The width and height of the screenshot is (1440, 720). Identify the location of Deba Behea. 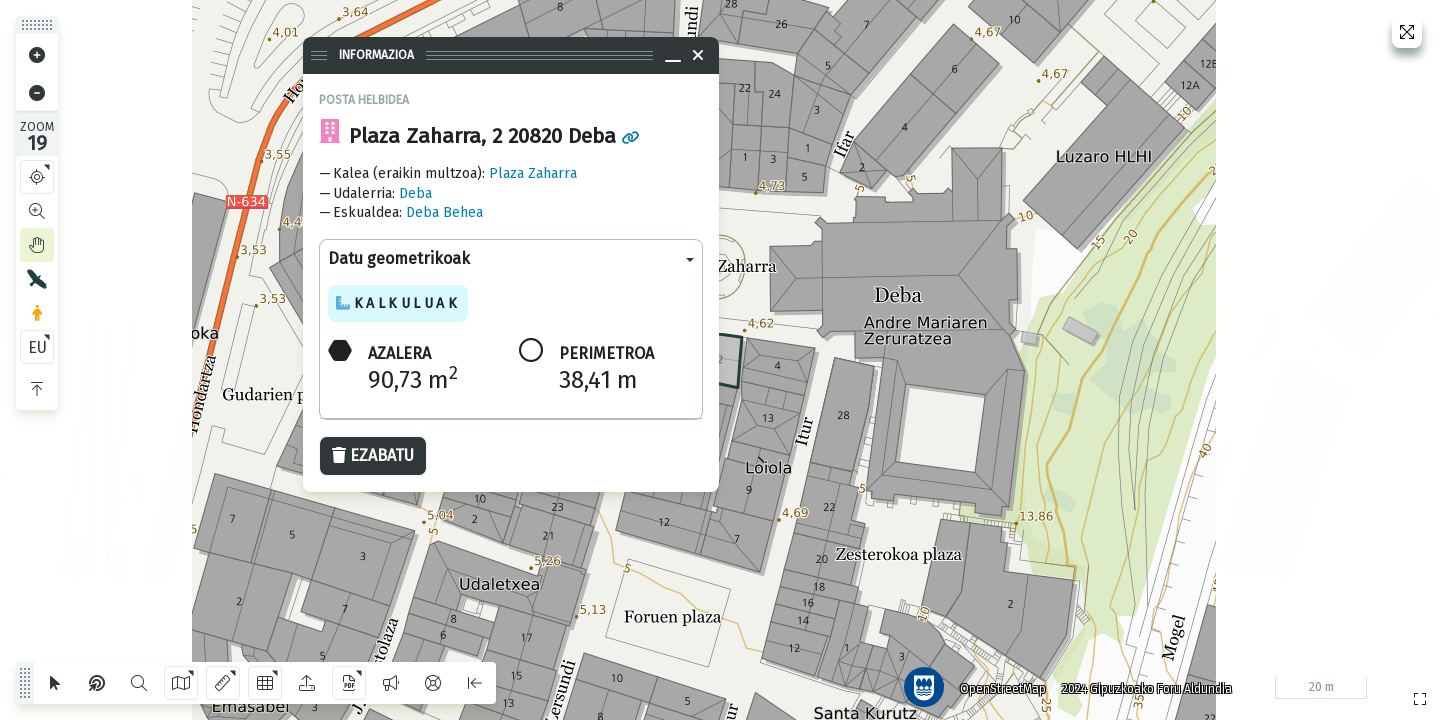
(444, 212).